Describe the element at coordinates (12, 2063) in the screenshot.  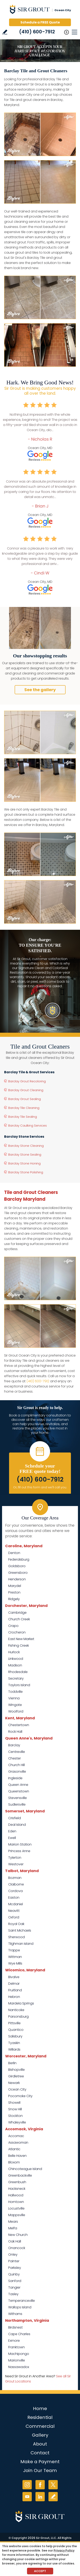
I see `Berlin` at that location.